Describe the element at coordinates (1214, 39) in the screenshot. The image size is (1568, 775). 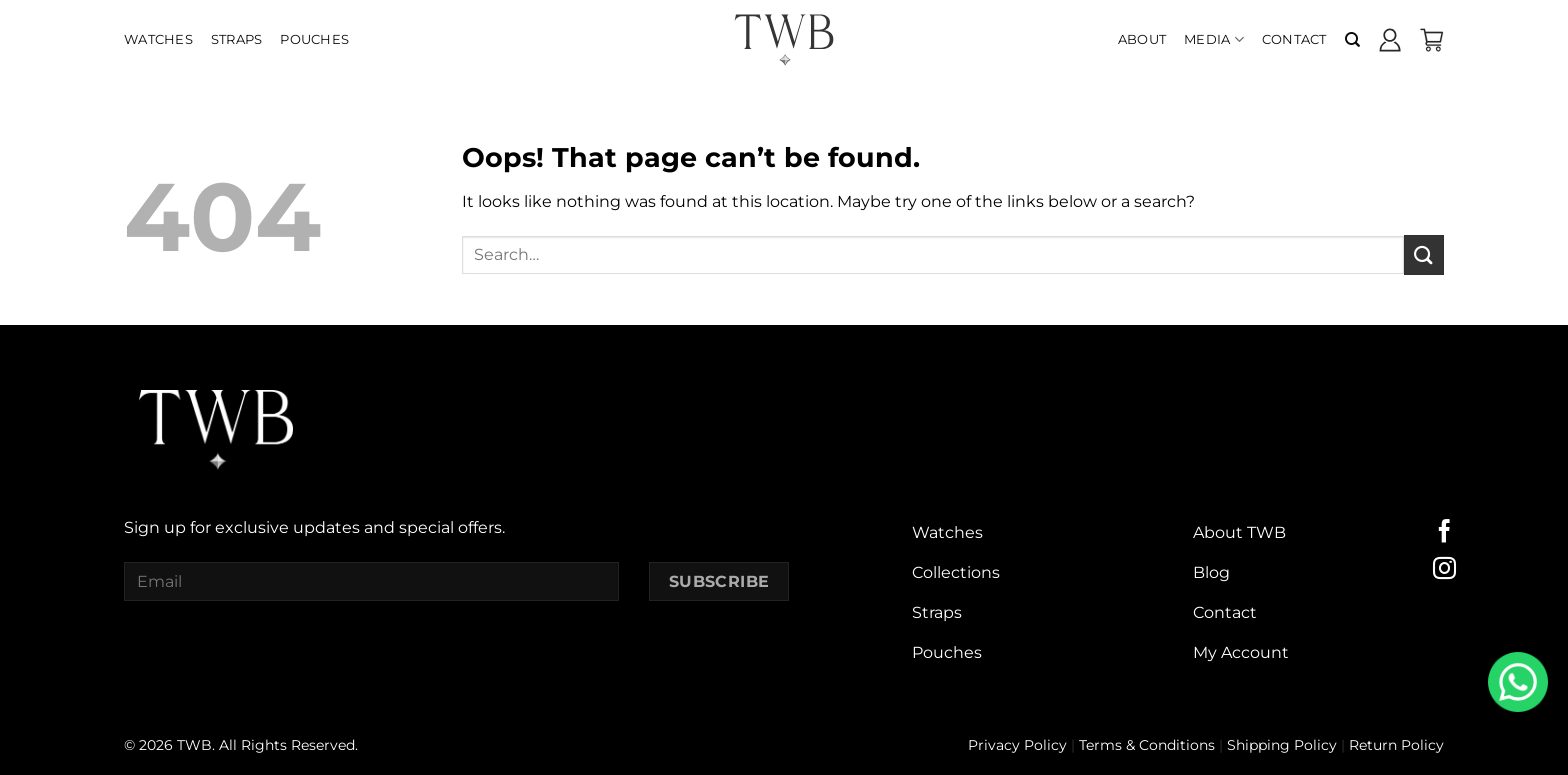
I see `Media` at that location.